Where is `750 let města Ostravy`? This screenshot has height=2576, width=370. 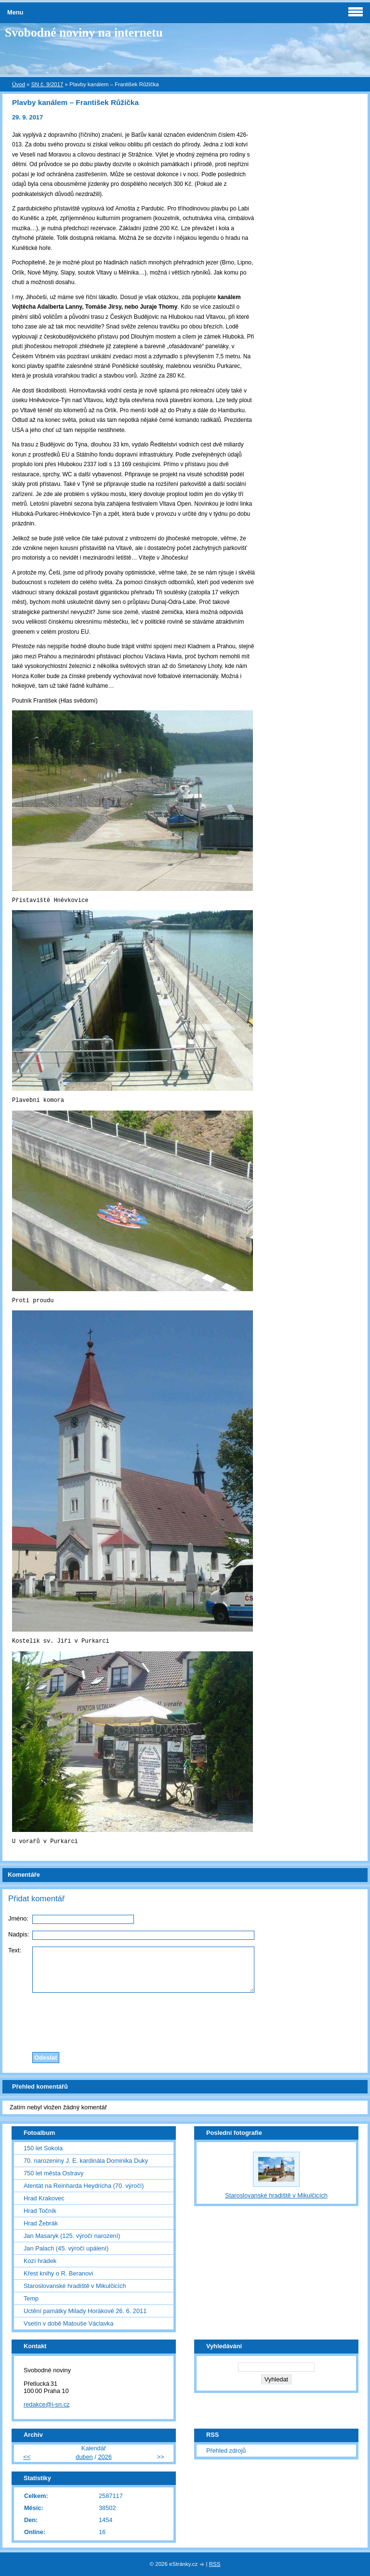
750 let města Ostravy is located at coordinates (53, 2173).